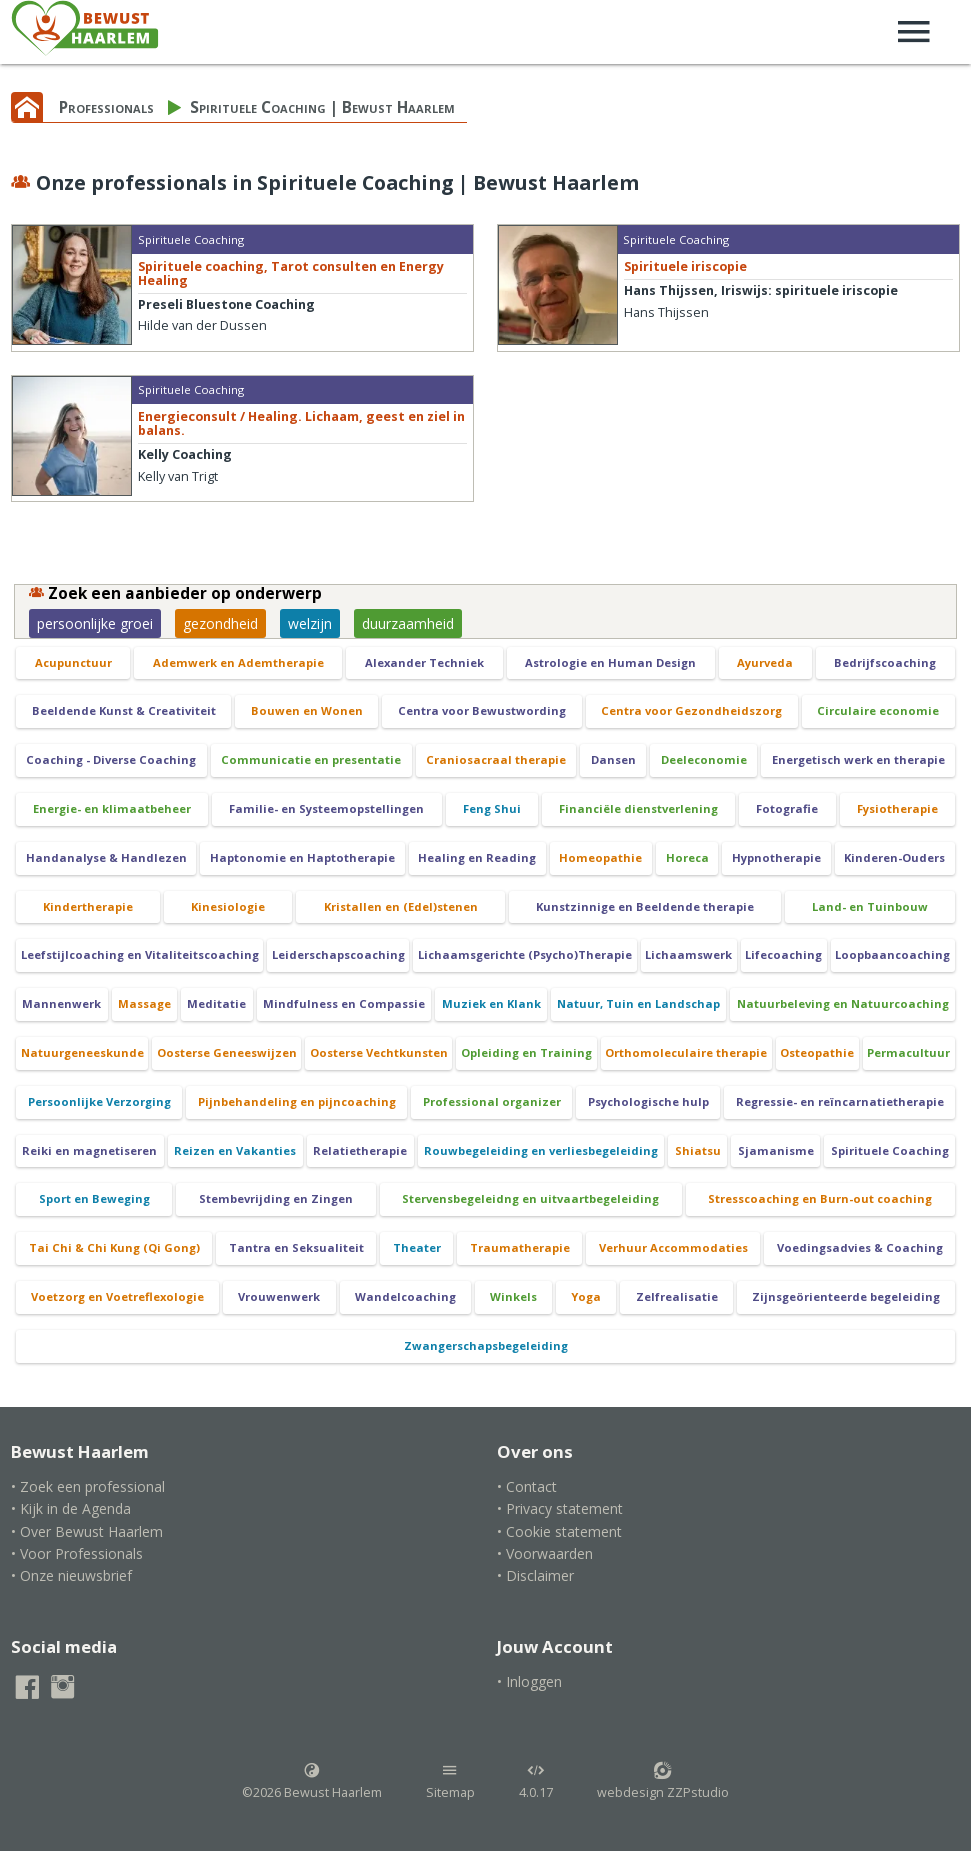 Image resolution: width=971 pixels, height=1851 pixels. What do you see at coordinates (279, 1296) in the screenshot?
I see `Vrouwenwerk` at bounding box center [279, 1296].